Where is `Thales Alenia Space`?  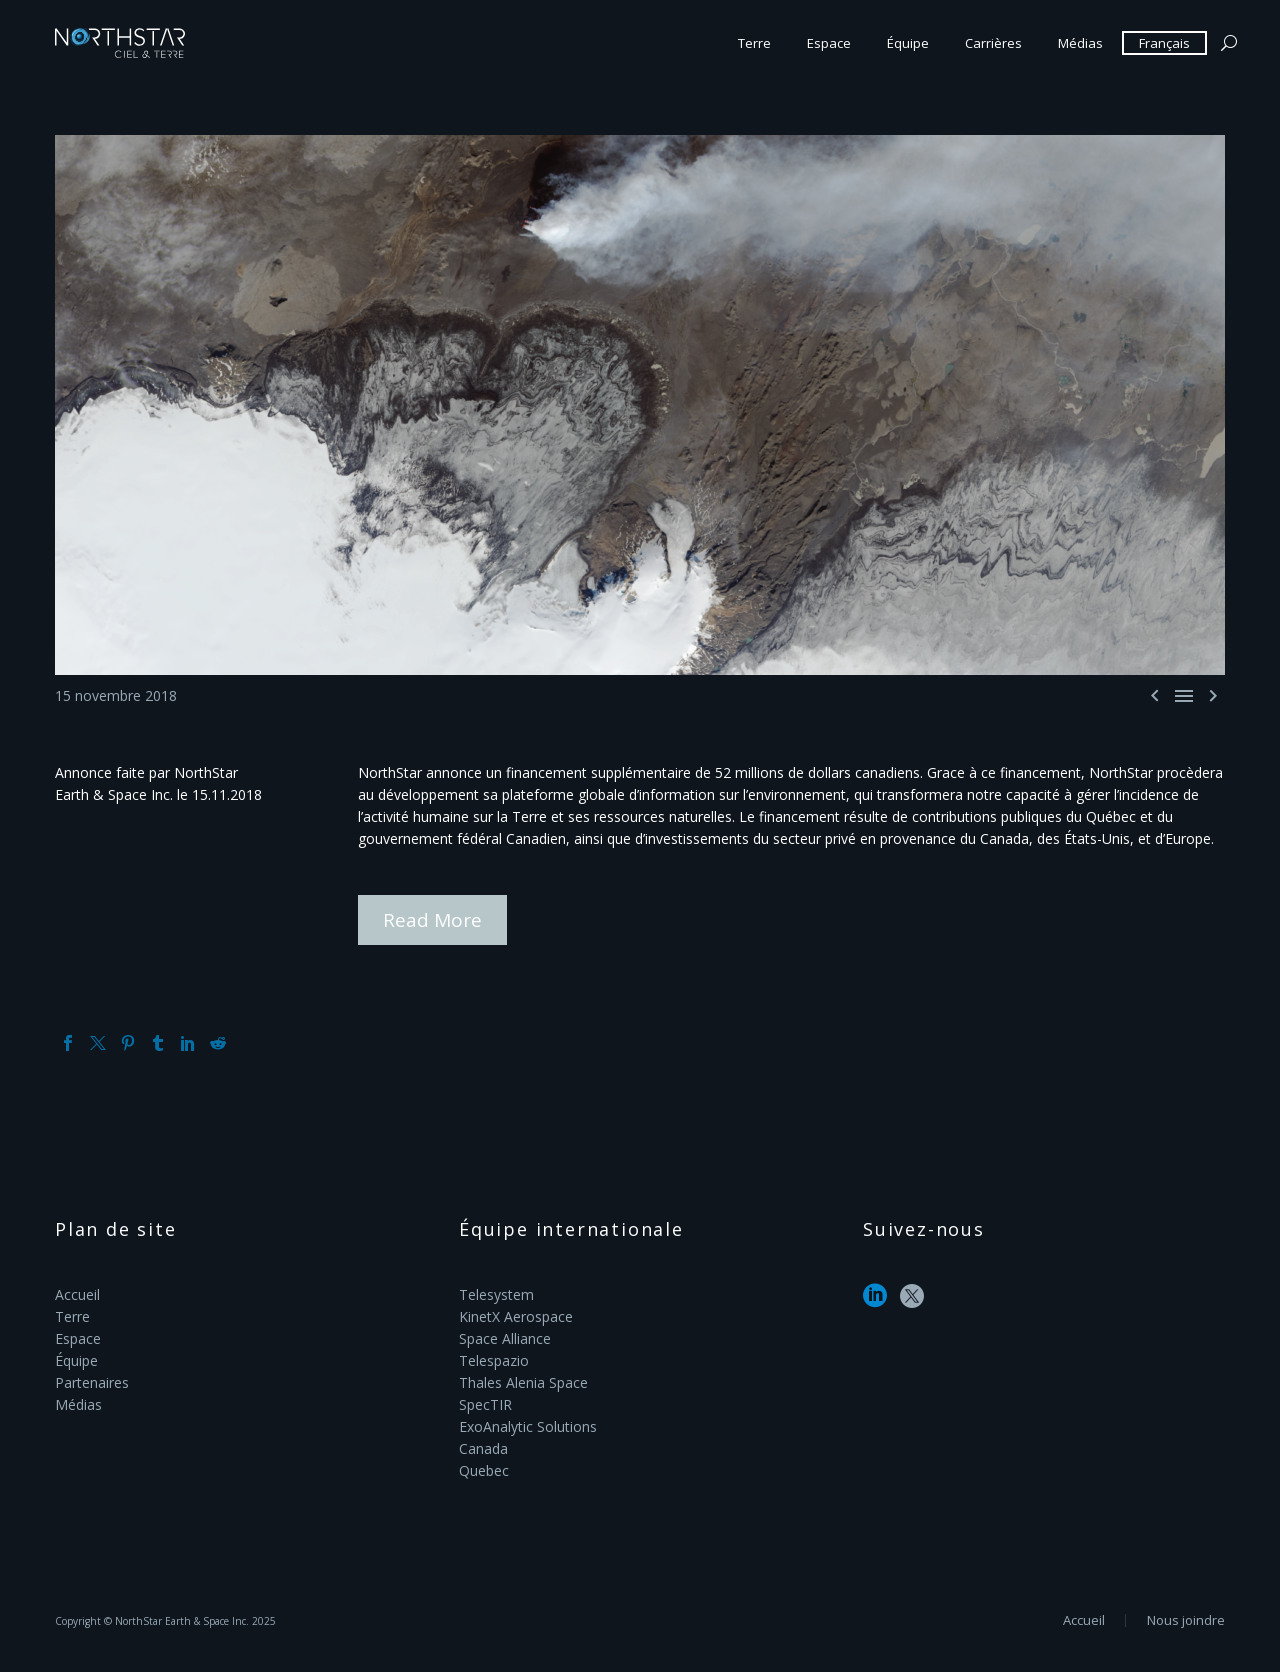 Thales Alenia Space is located at coordinates (523, 1382).